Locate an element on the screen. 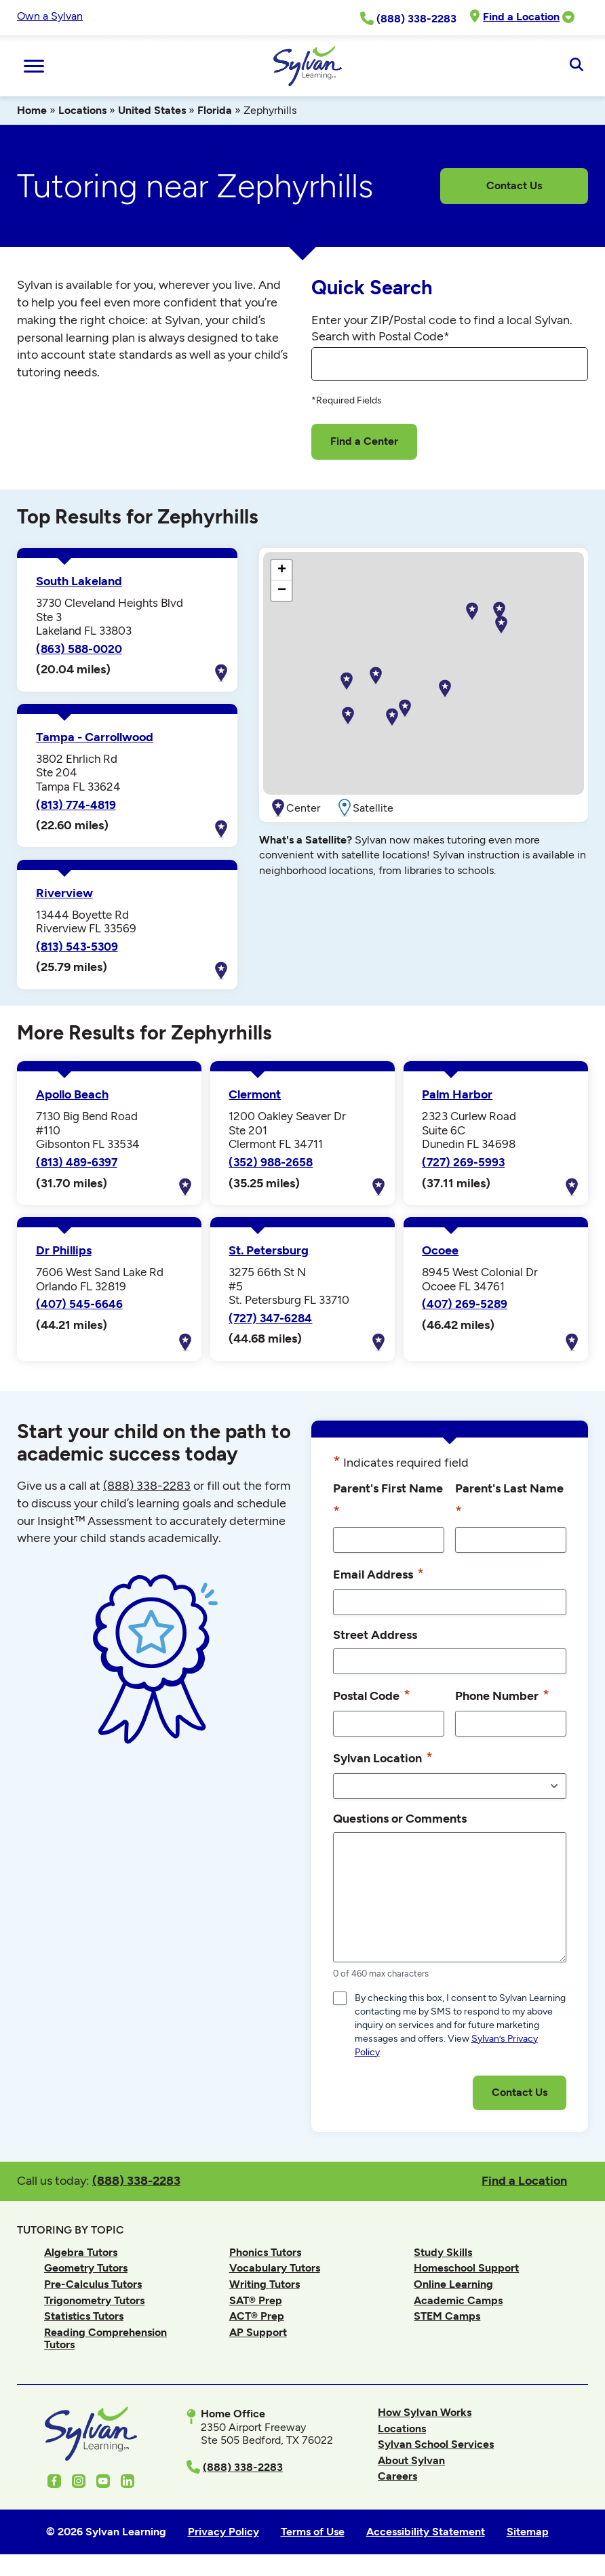  Pre-Calculus Tutors is located at coordinates (93, 2284).